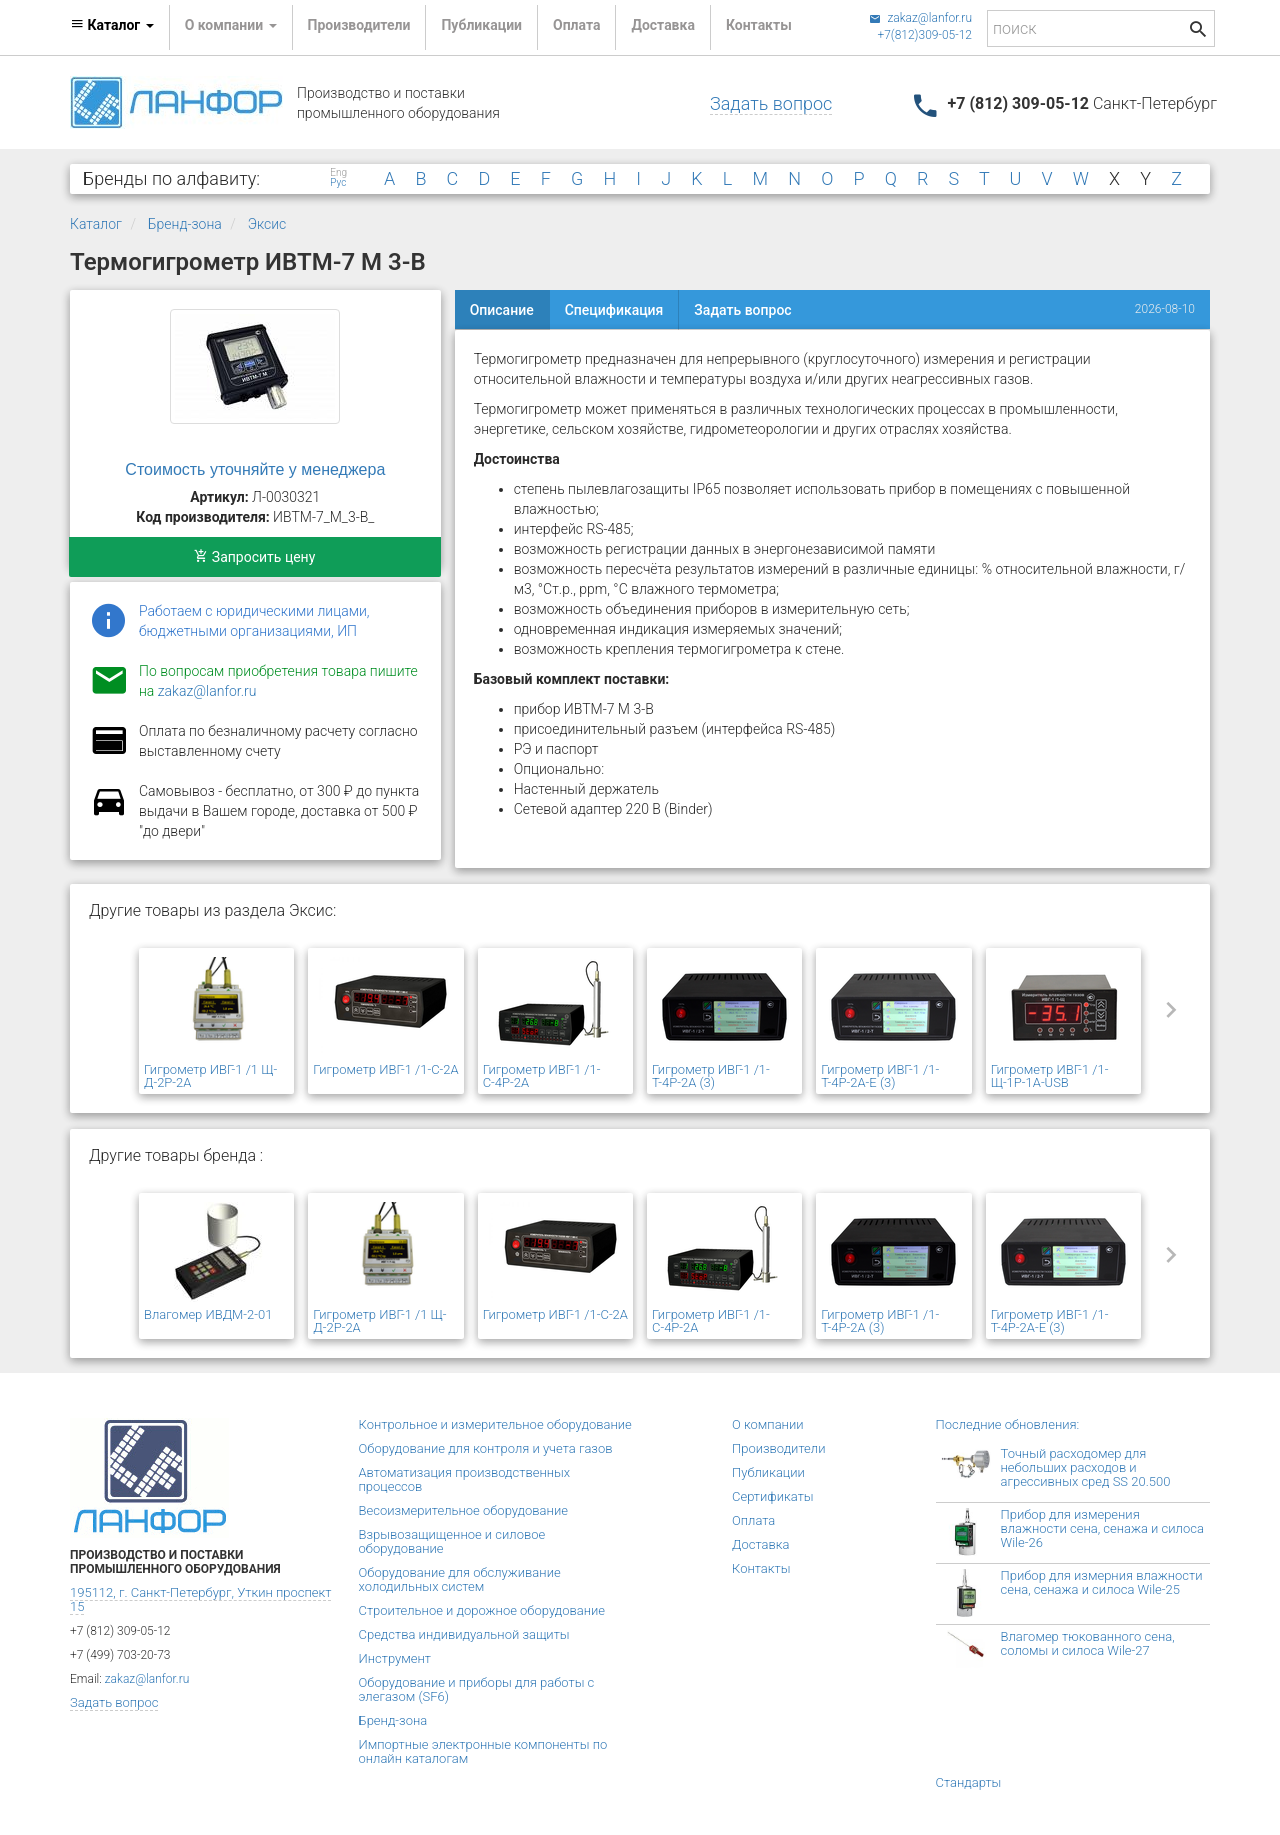 The width and height of the screenshot is (1280, 1835). What do you see at coordinates (969, 1782) in the screenshot?
I see `Стандарты` at bounding box center [969, 1782].